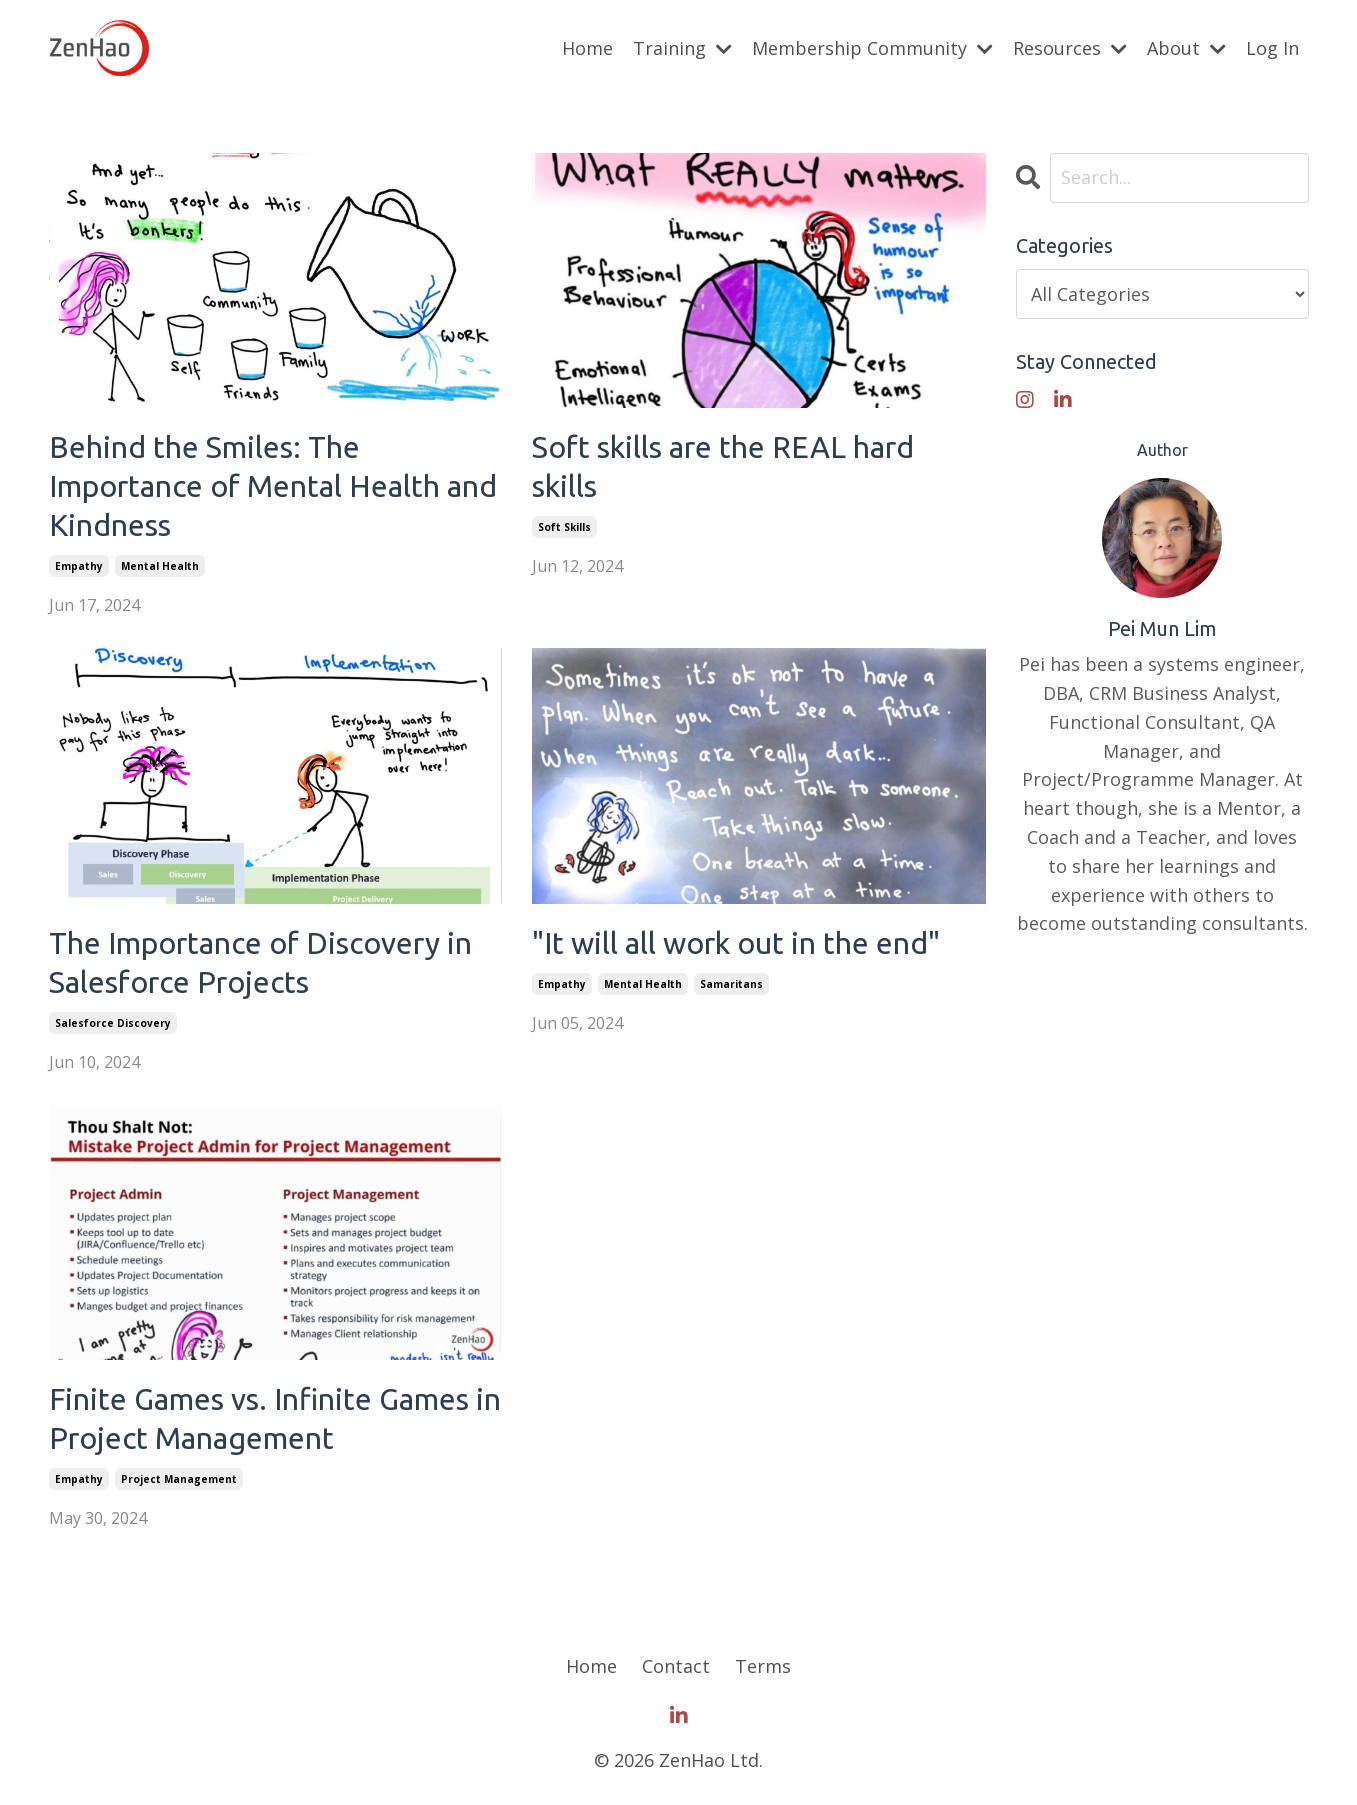 Image resolution: width=1357 pixels, height=1805 pixels. I want to click on salesforce discovery, so click(113, 1023).